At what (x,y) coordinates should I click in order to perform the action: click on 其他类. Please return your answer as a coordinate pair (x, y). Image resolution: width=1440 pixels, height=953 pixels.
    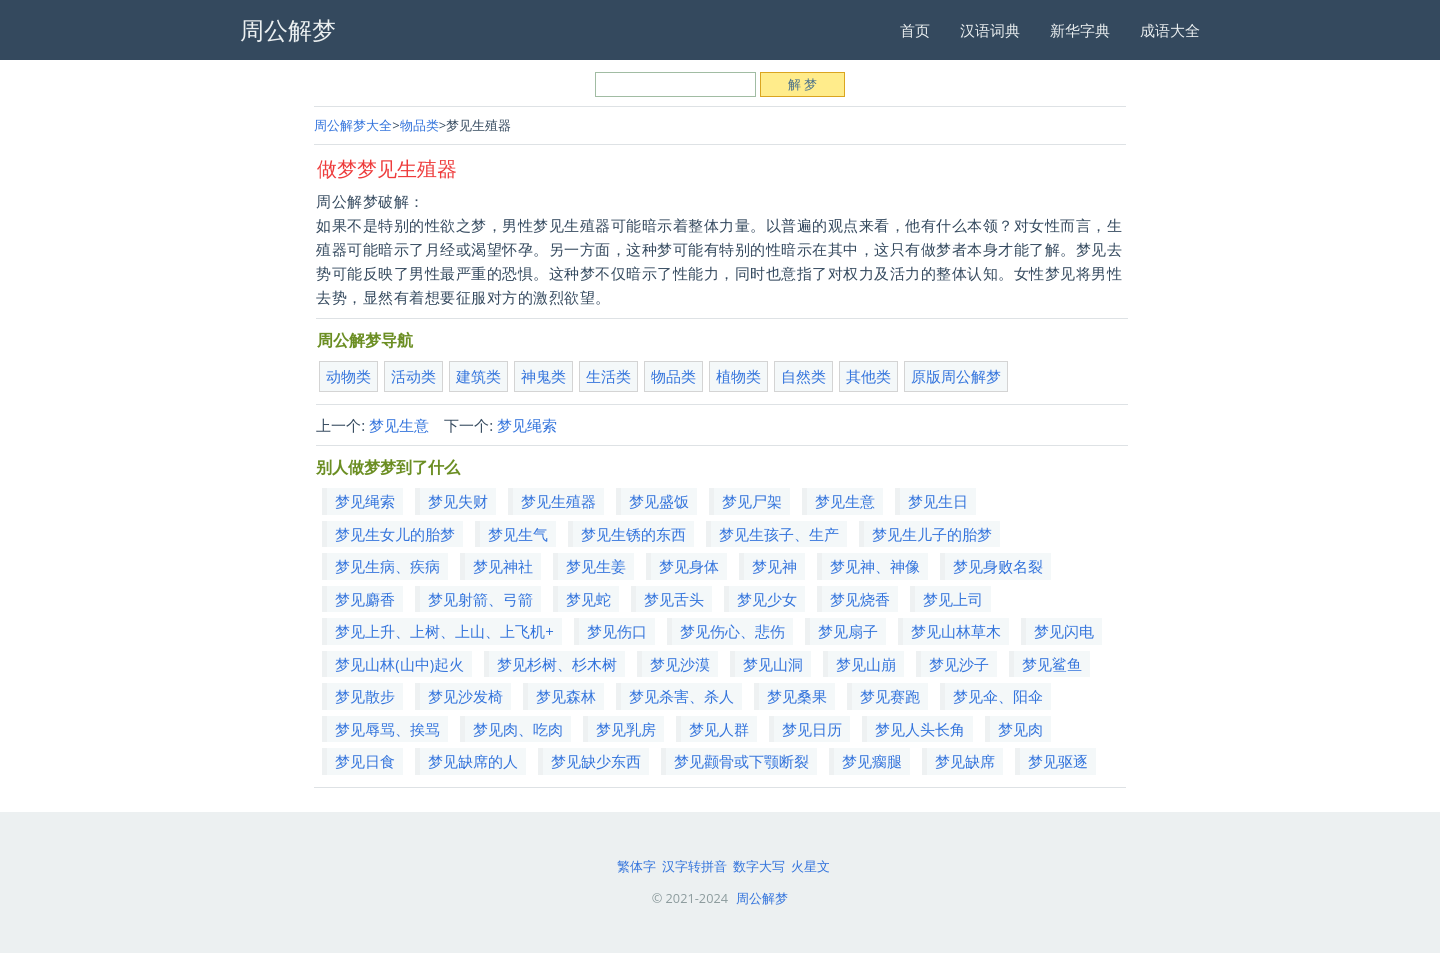
    Looking at the image, I should click on (868, 376).